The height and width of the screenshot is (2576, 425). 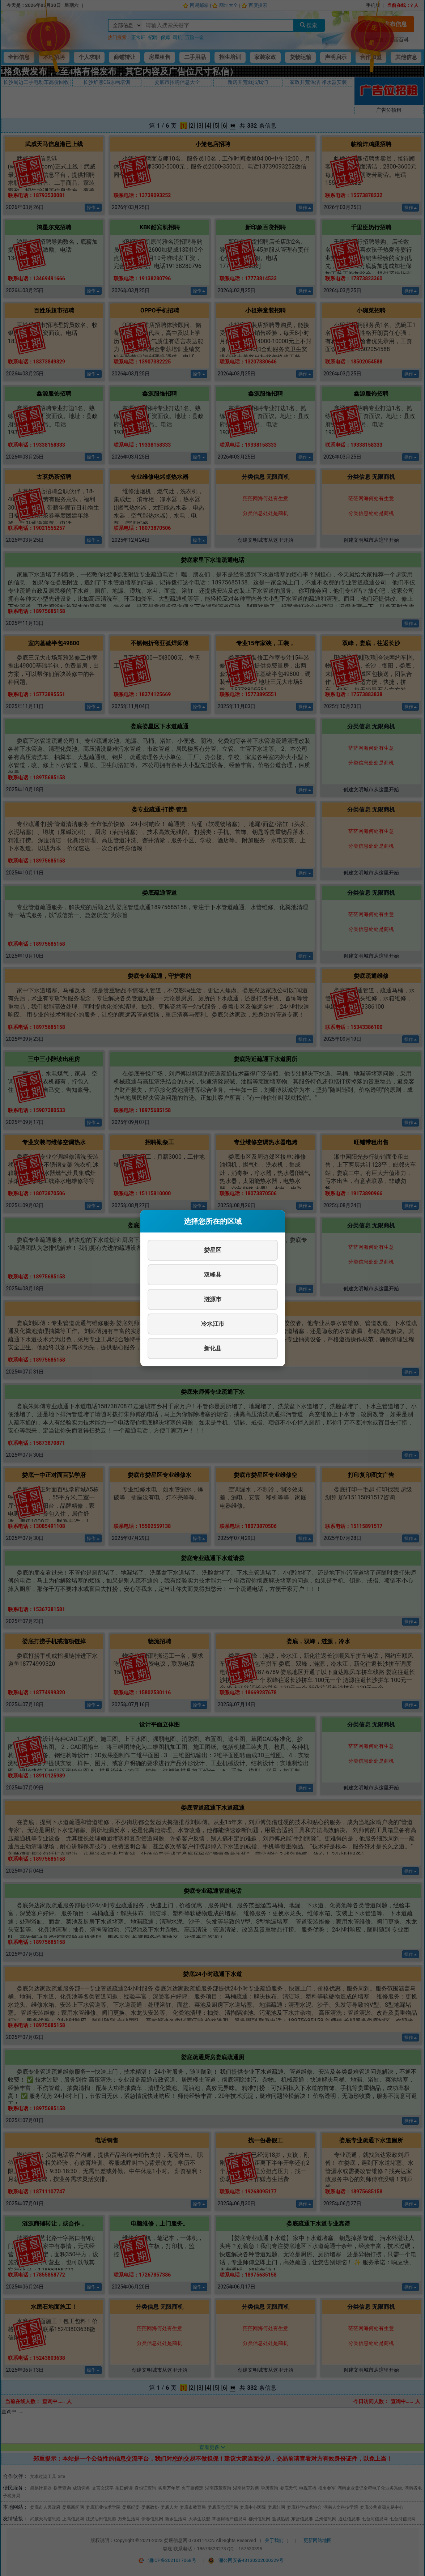 What do you see at coordinates (212, 1274) in the screenshot?
I see `双峰县` at bounding box center [212, 1274].